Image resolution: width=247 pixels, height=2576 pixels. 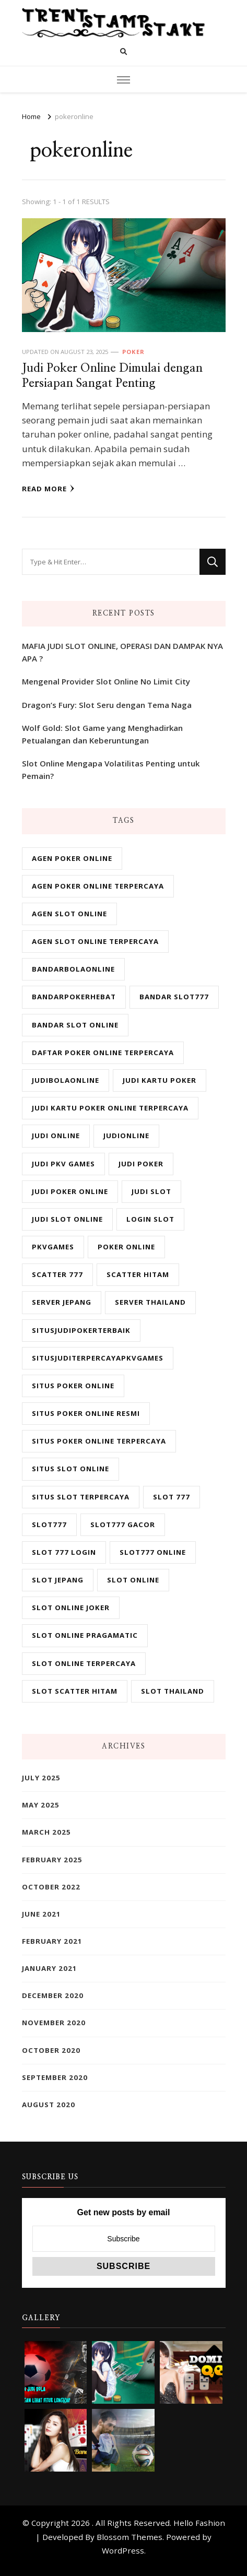 What do you see at coordinates (53, 1246) in the screenshot?
I see `pkvgames [pkvgames (1 item)]` at bounding box center [53, 1246].